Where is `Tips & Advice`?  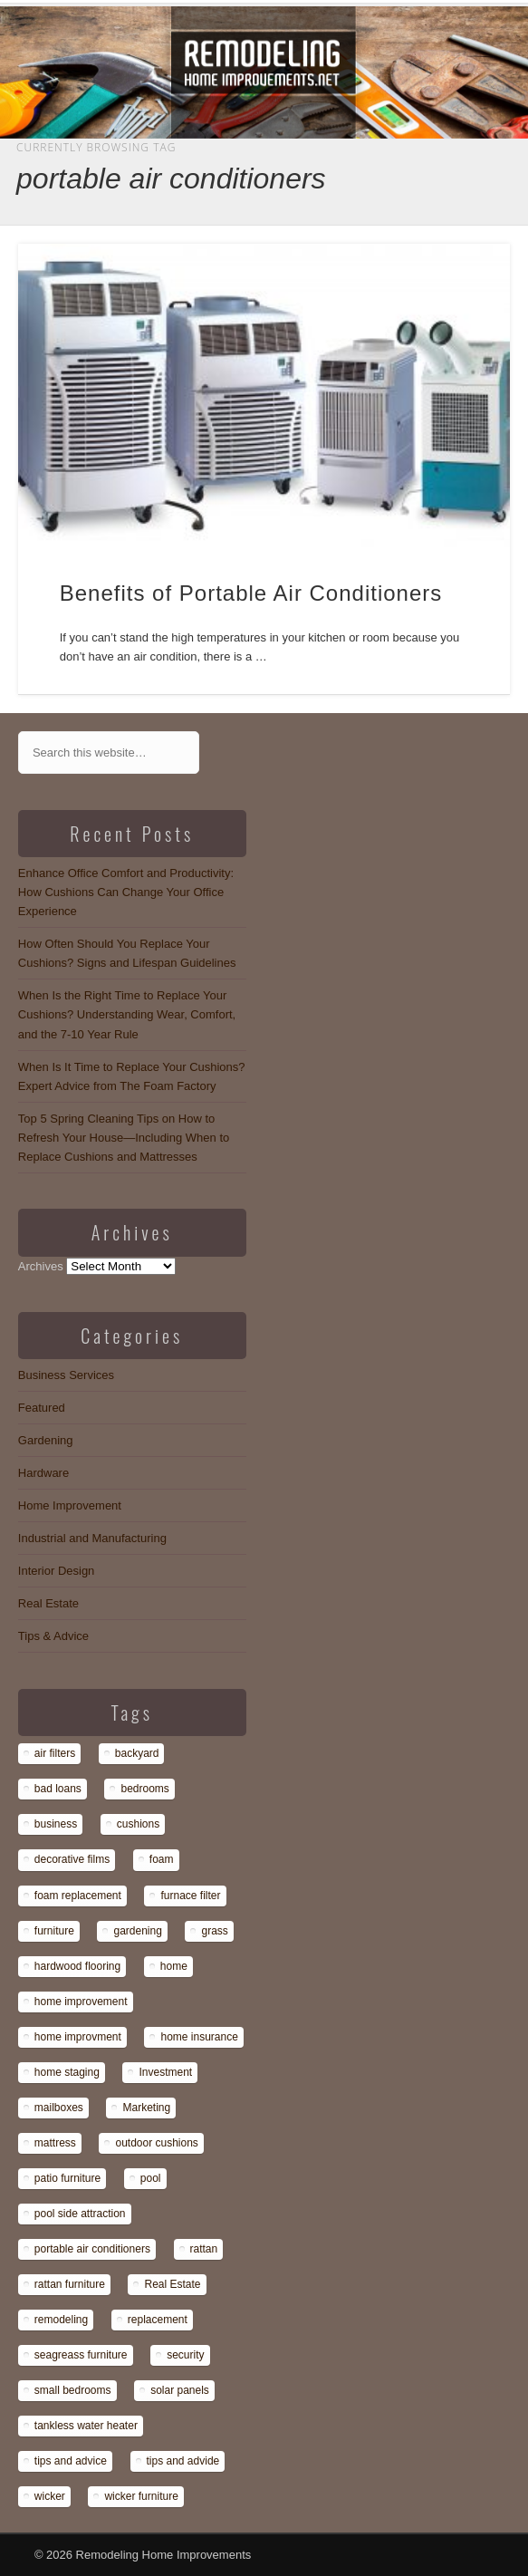
Tips & Advice is located at coordinates (53, 1636).